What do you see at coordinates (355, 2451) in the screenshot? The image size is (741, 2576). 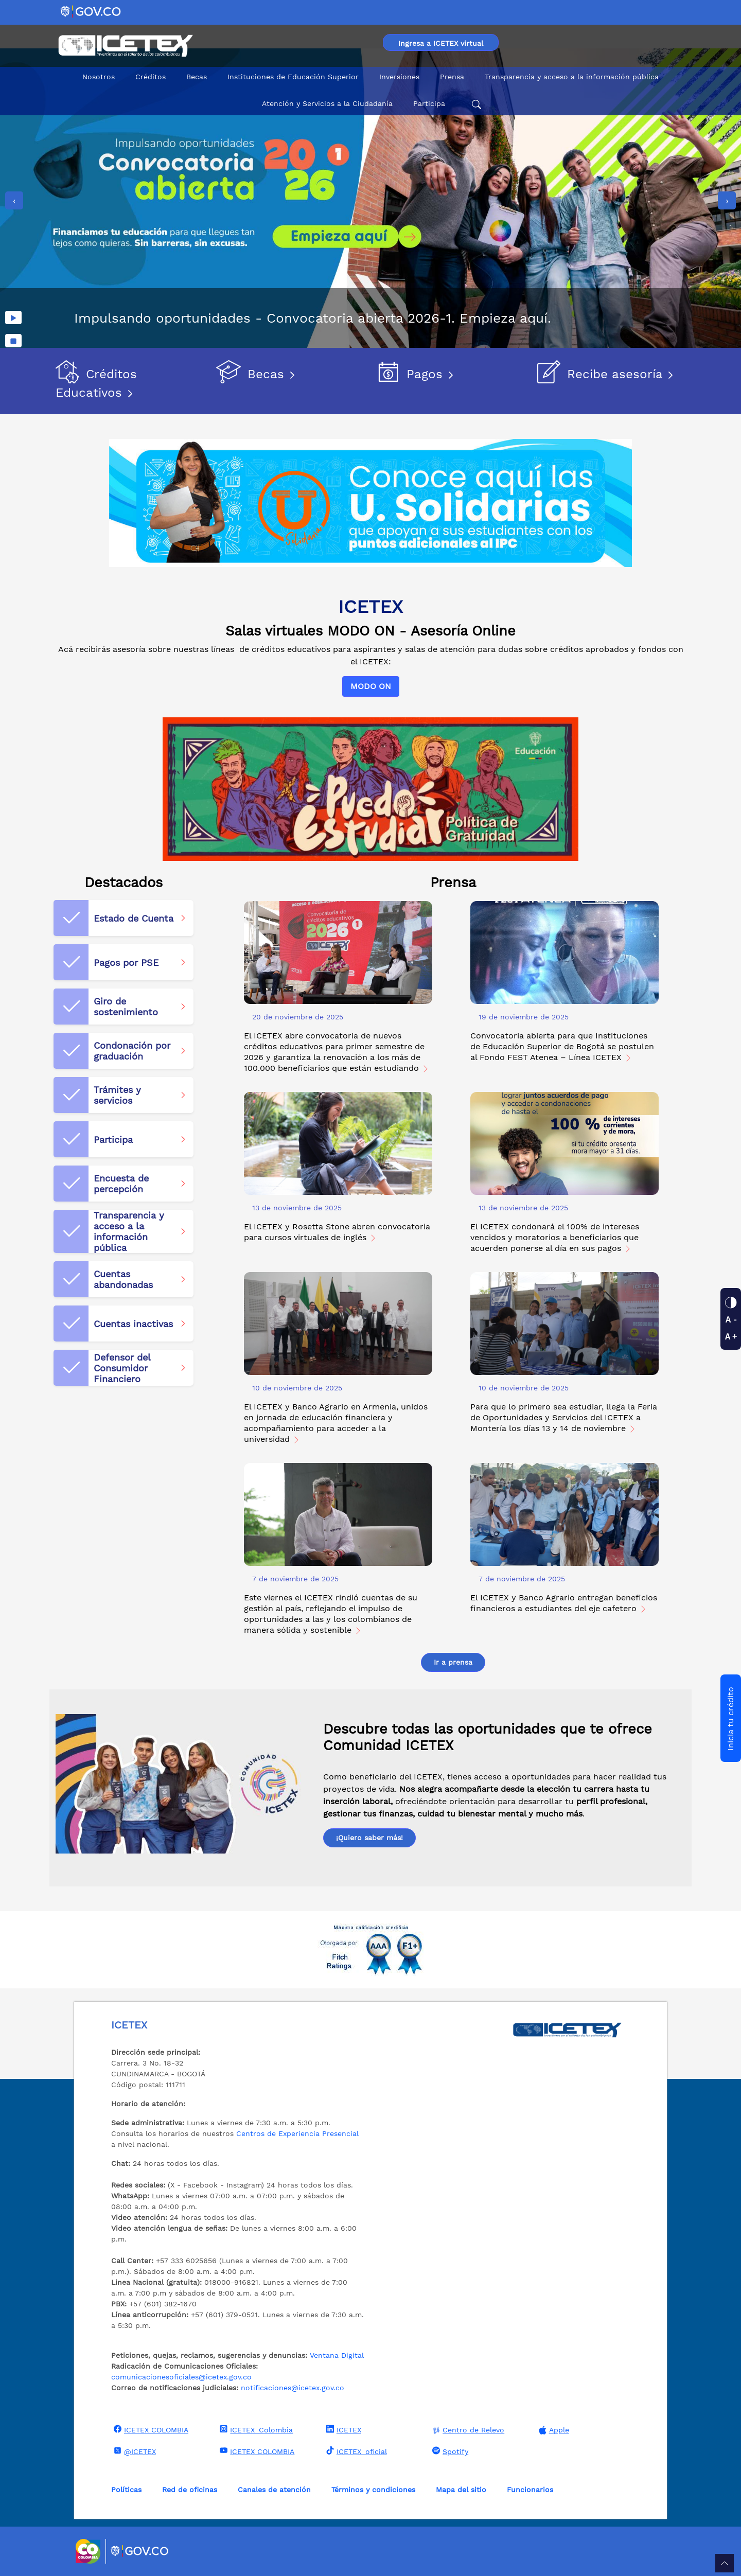 I see `ICETEX_oficial` at bounding box center [355, 2451].